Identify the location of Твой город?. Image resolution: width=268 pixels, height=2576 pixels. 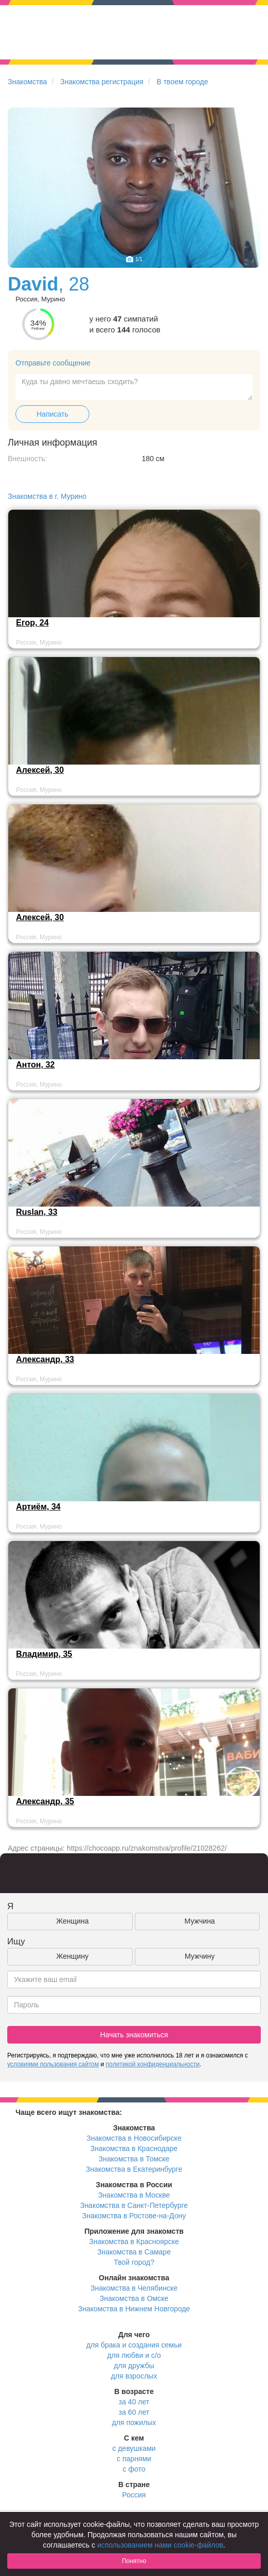
(134, 2262).